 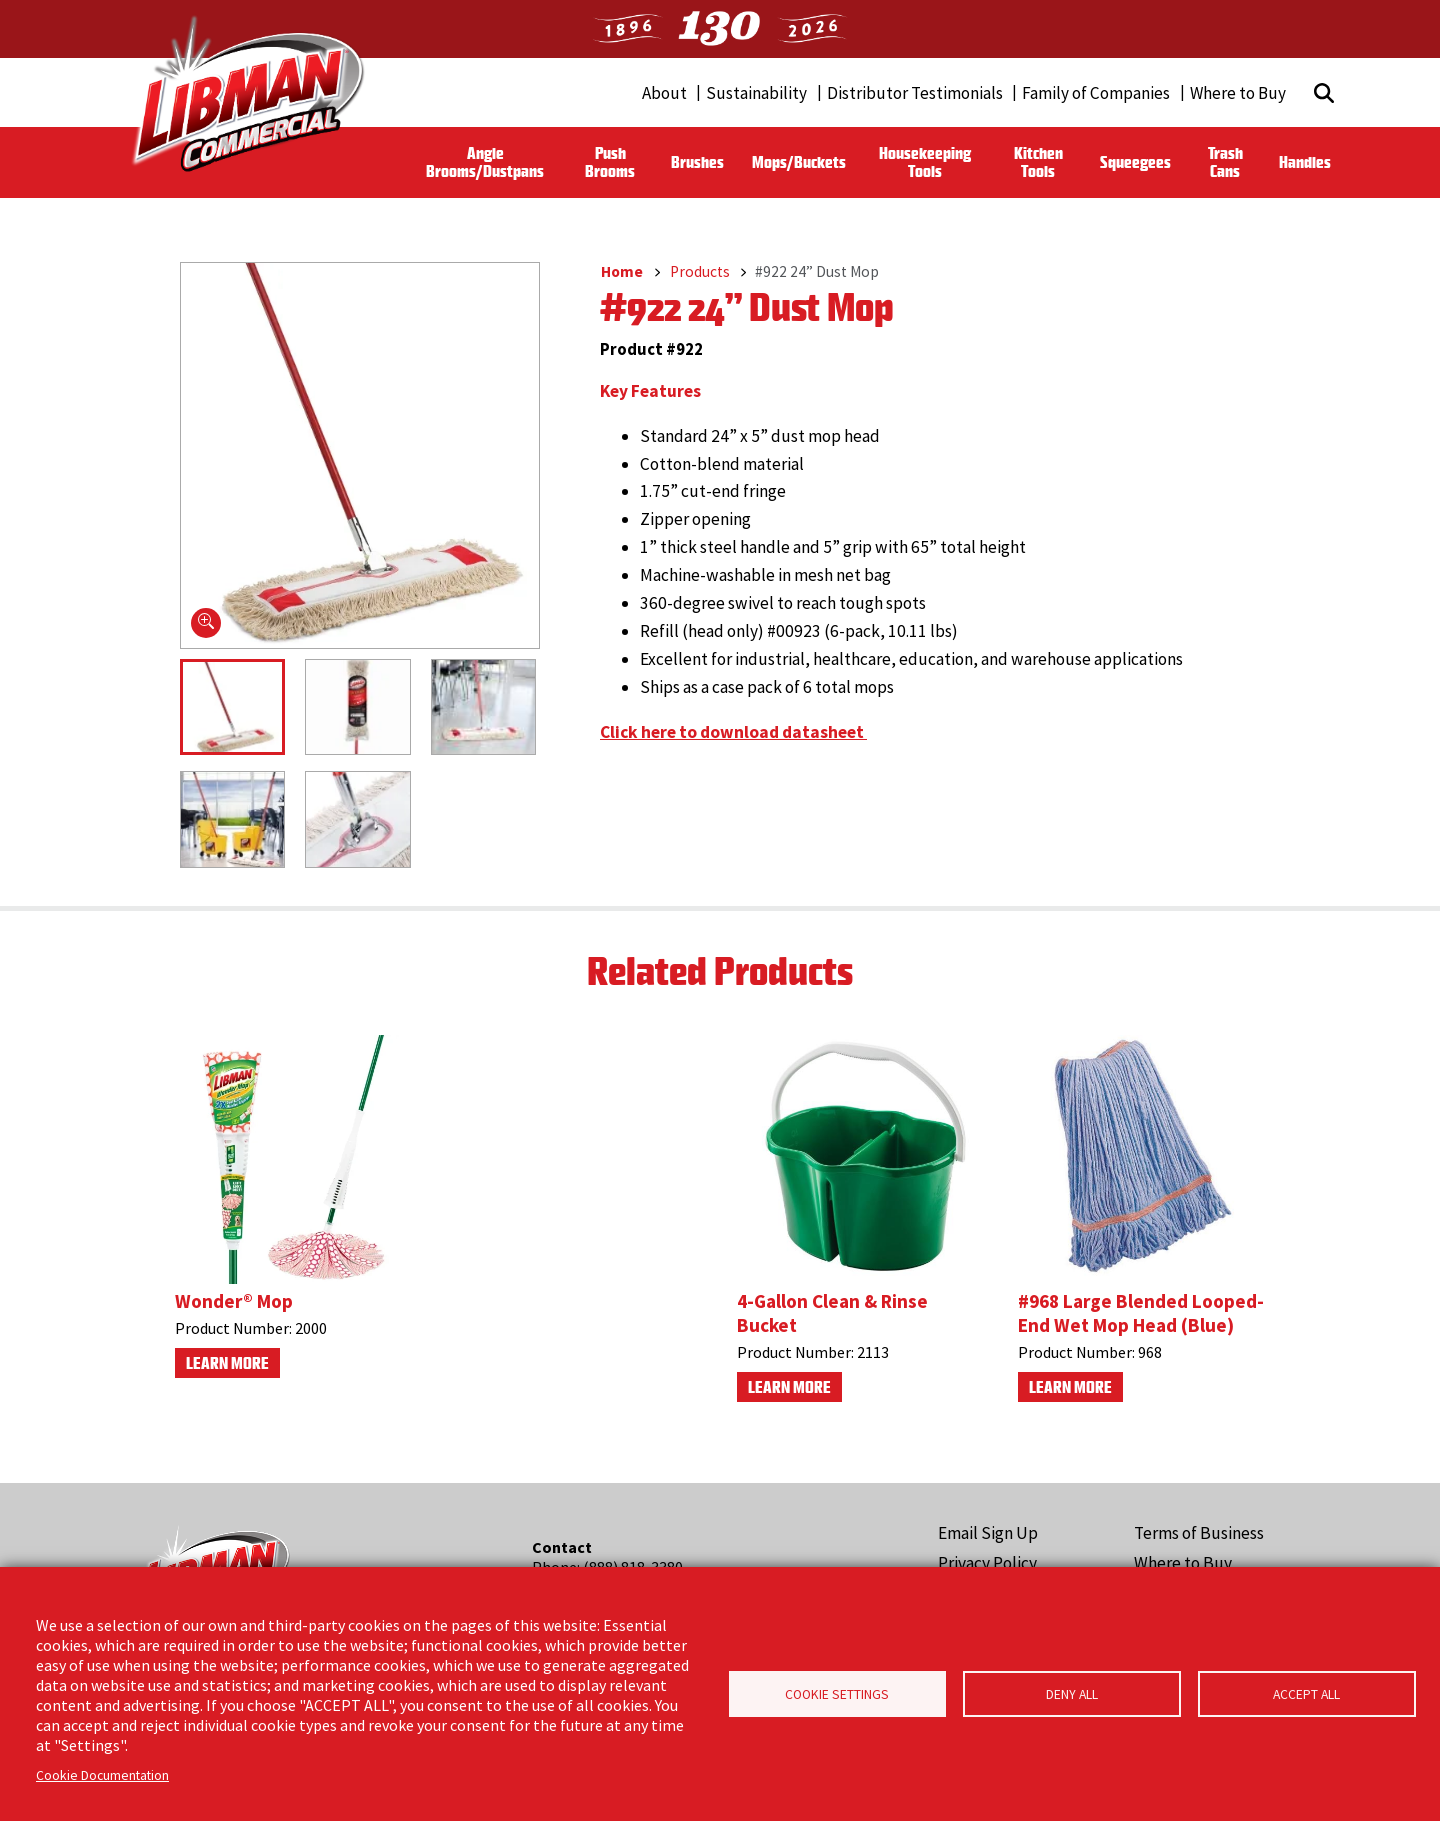 I want to click on Sustainability, so click(x=756, y=93).